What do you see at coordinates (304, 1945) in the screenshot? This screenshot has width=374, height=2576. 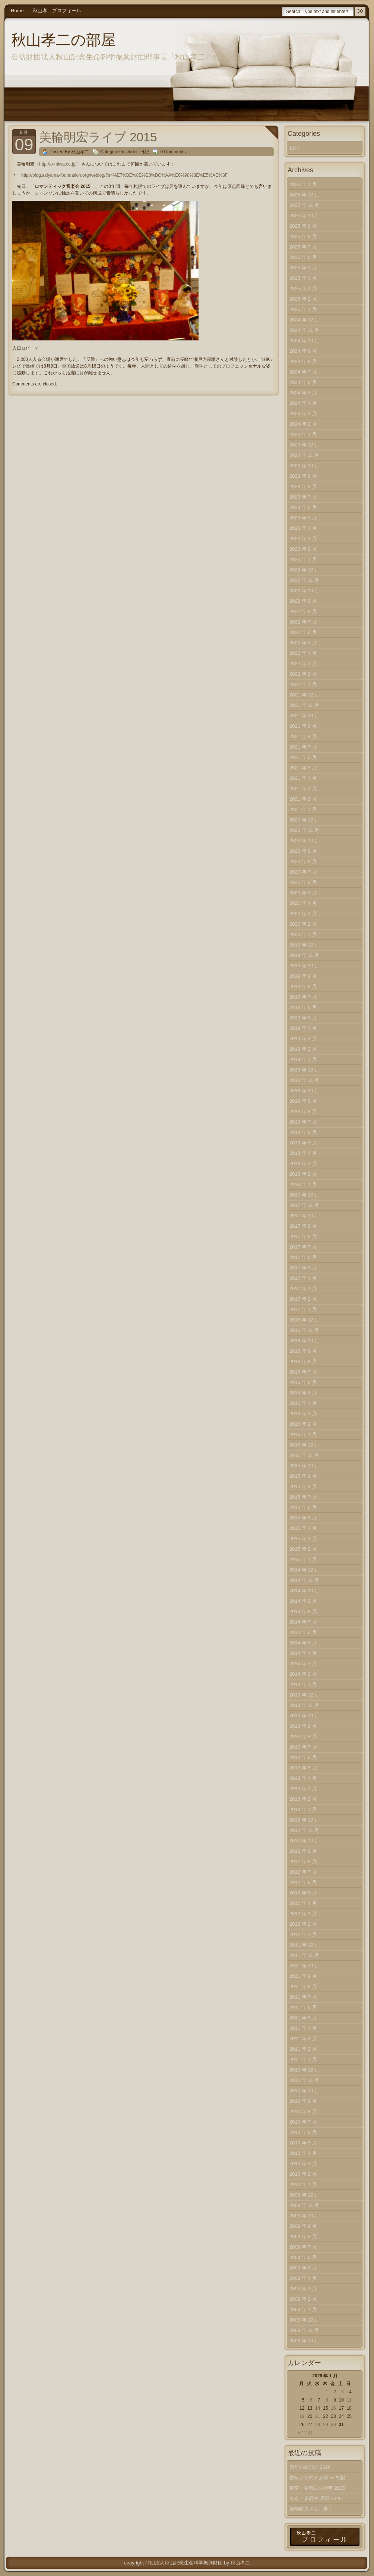 I see `2011 年 12 月` at bounding box center [304, 1945].